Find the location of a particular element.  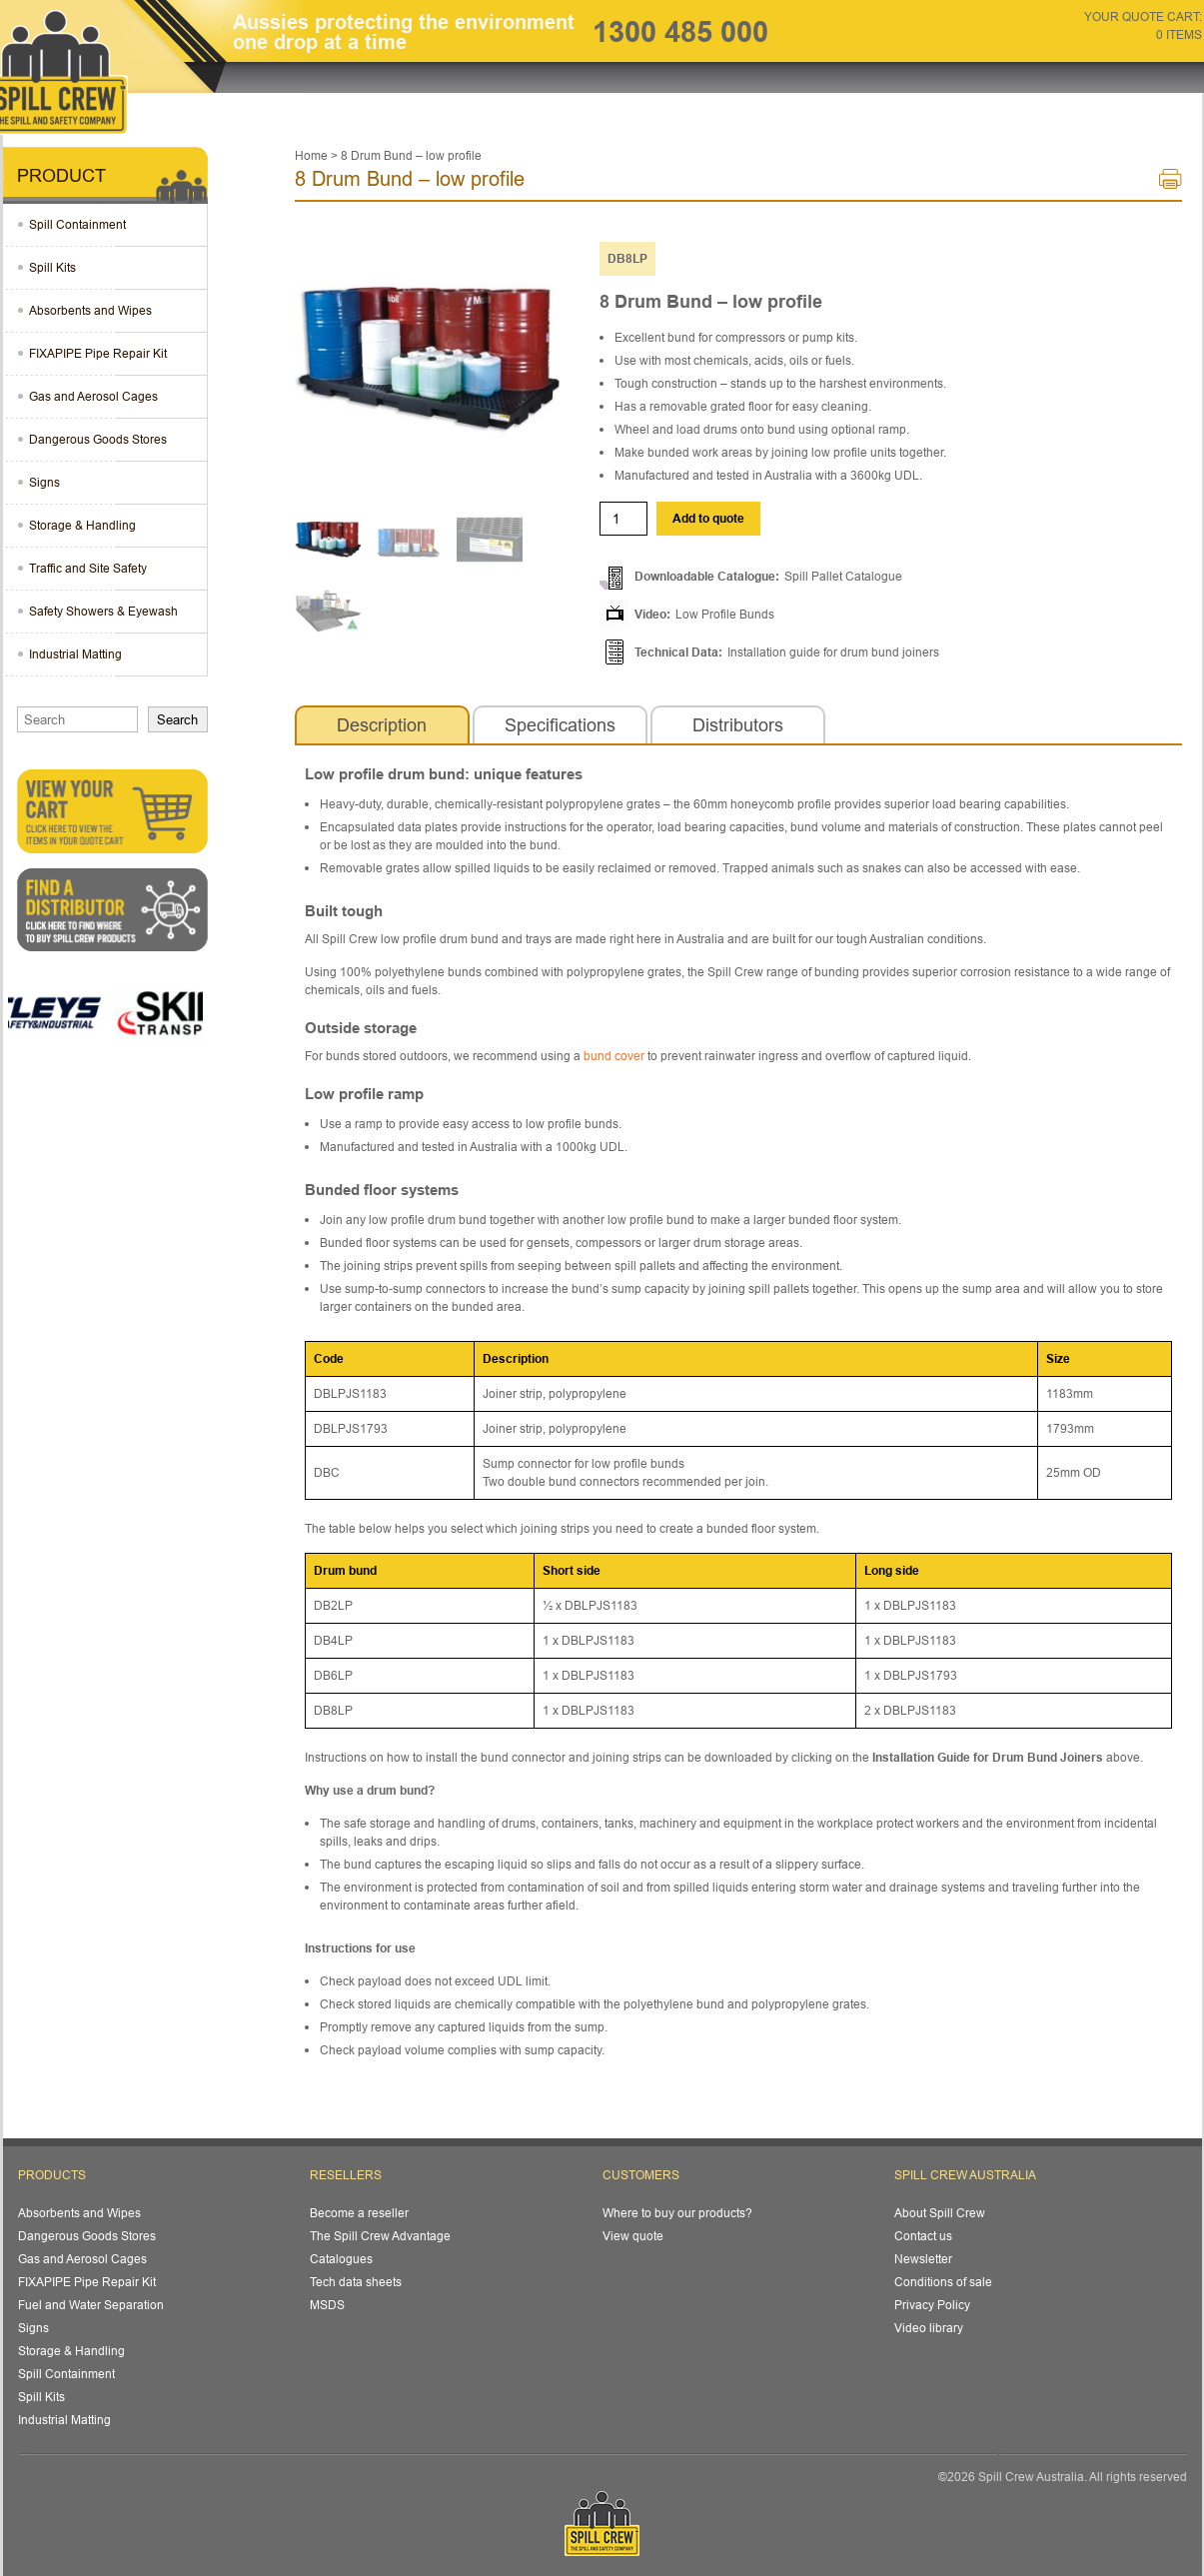

About Spill Crew is located at coordinates (939, 2212).